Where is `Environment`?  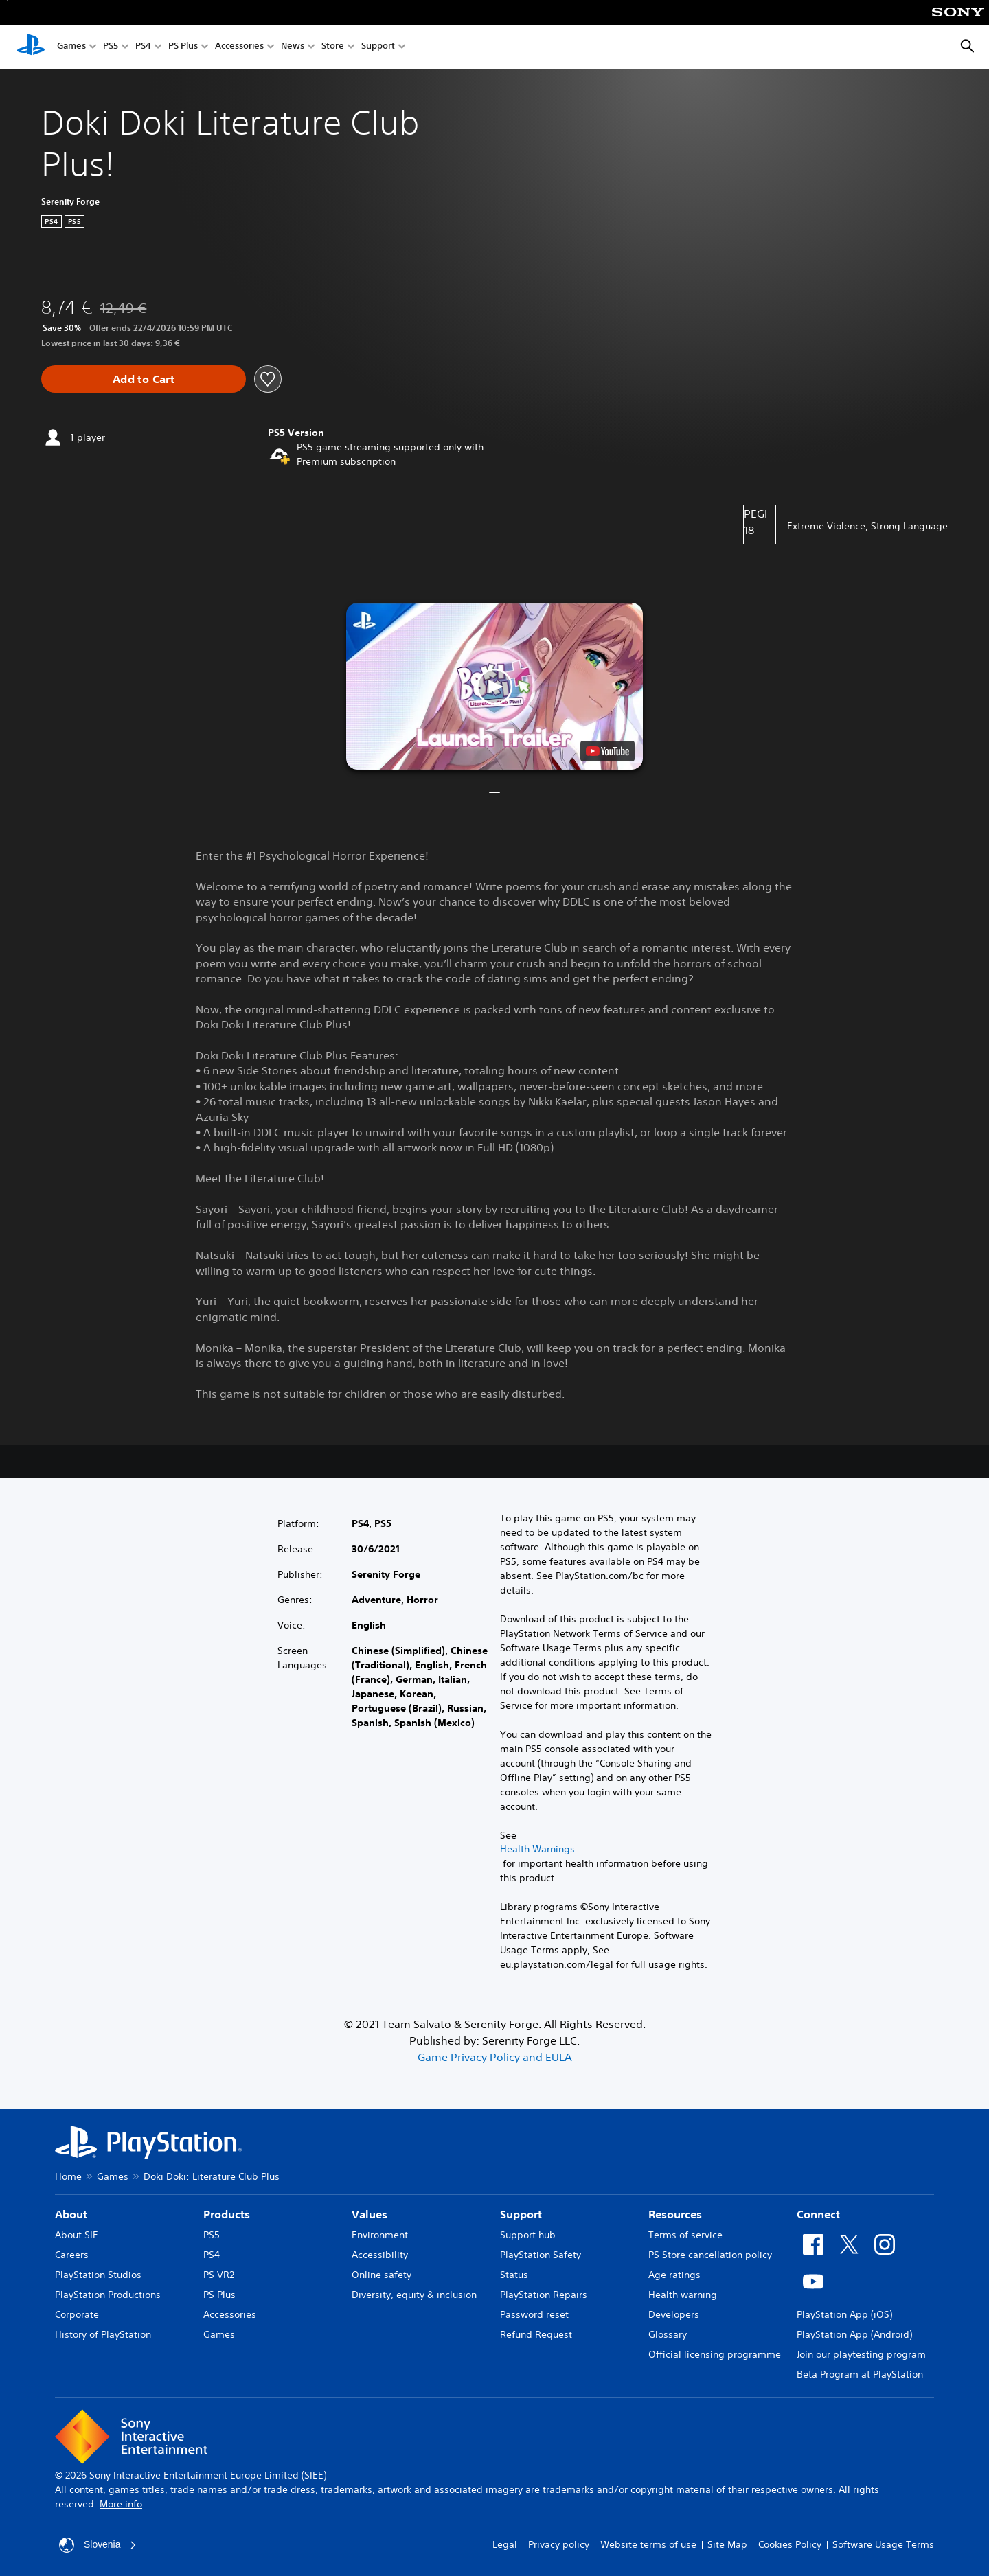 Environment is located at coordinates (380, 2235).